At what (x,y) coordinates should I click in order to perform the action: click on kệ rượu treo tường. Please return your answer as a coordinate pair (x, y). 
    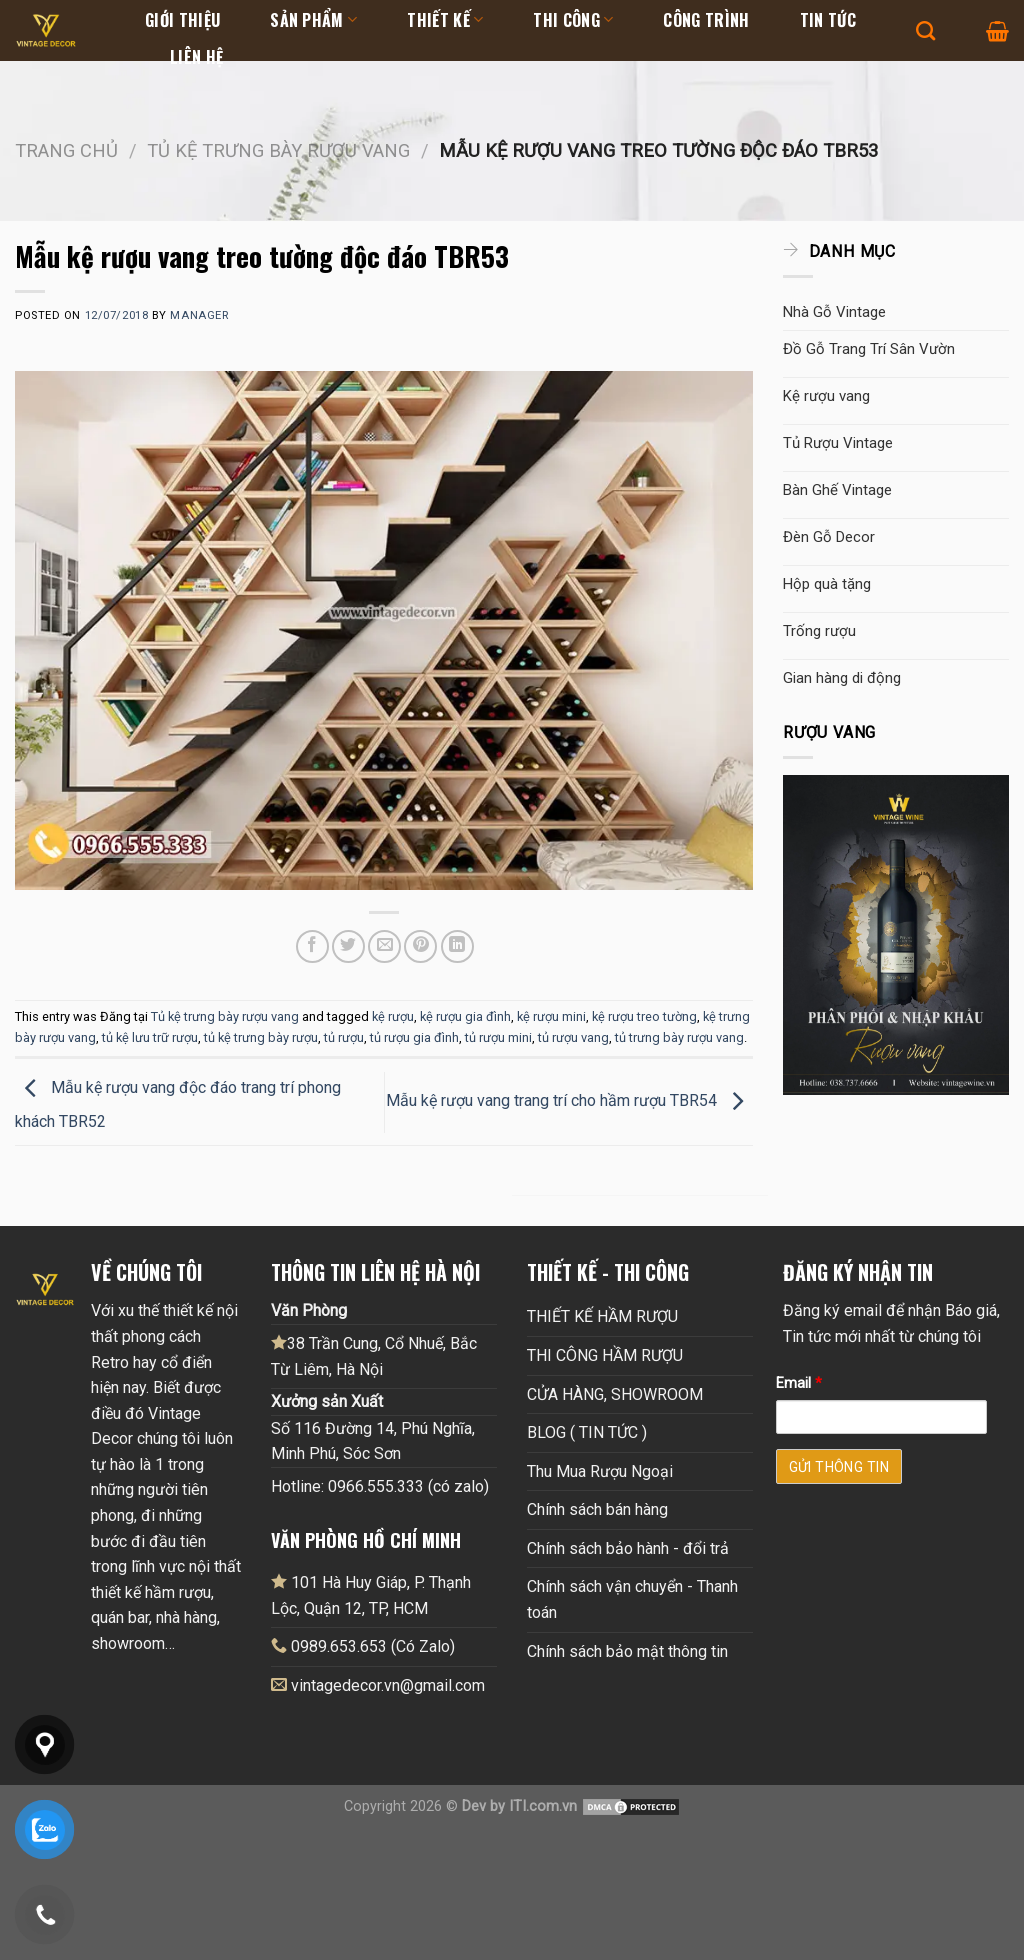
    Looking at the image, I should click on (644, 1016).